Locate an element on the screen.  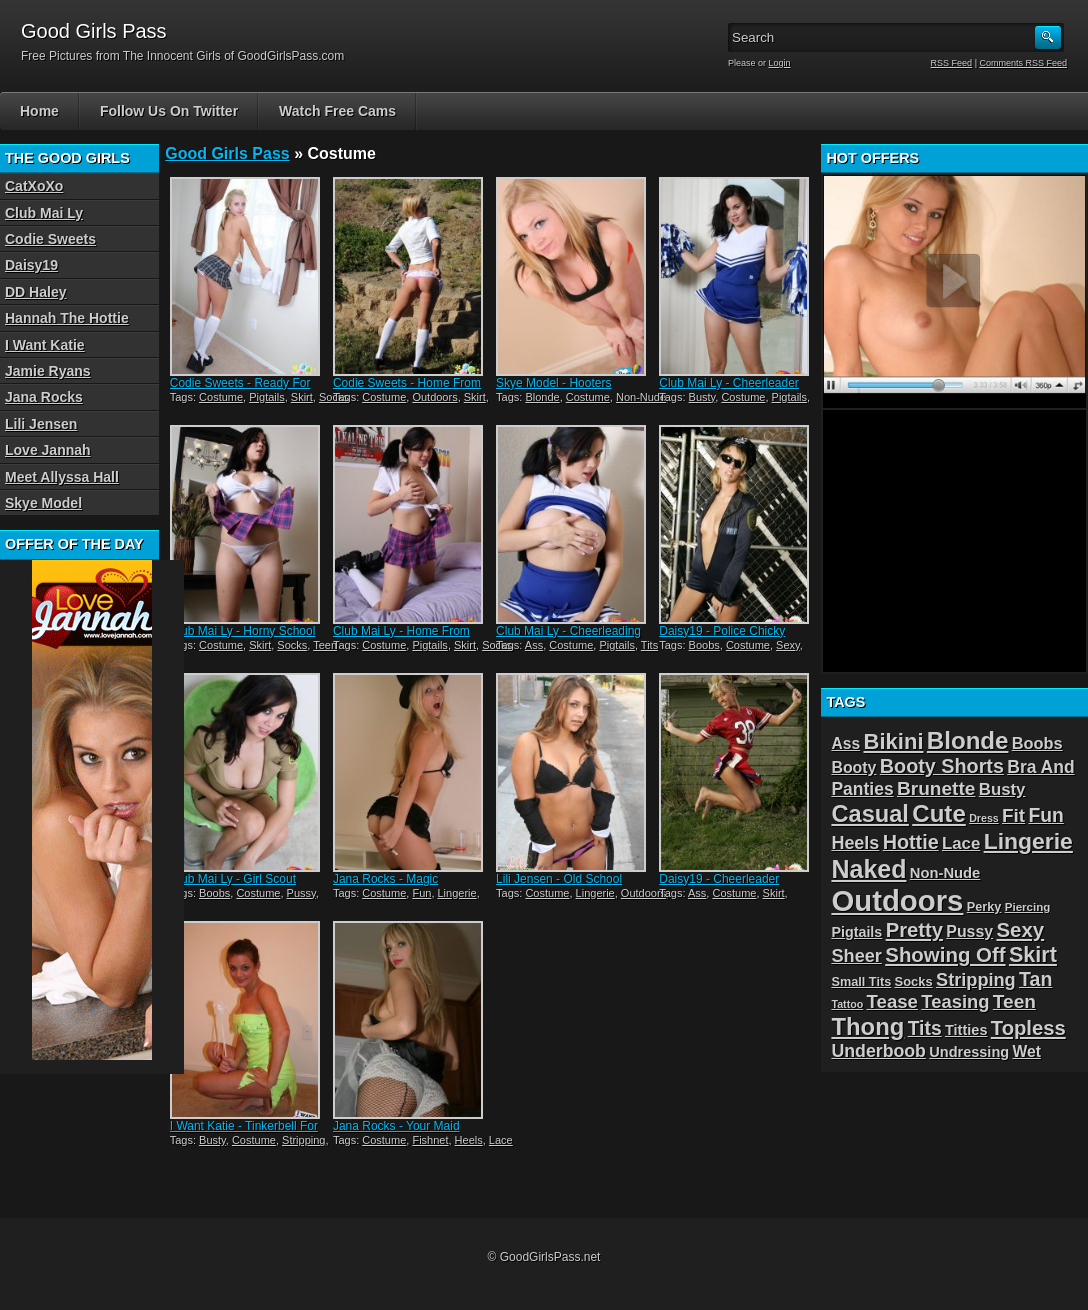
Hottie is located at coordinates (911, 842).